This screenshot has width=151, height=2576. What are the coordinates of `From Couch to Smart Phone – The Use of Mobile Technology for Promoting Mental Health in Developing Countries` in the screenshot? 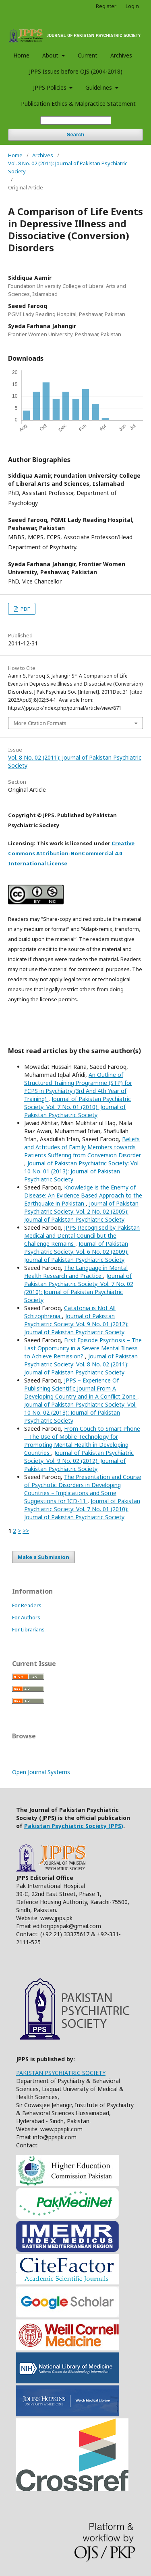 It's located at (82, 1440).